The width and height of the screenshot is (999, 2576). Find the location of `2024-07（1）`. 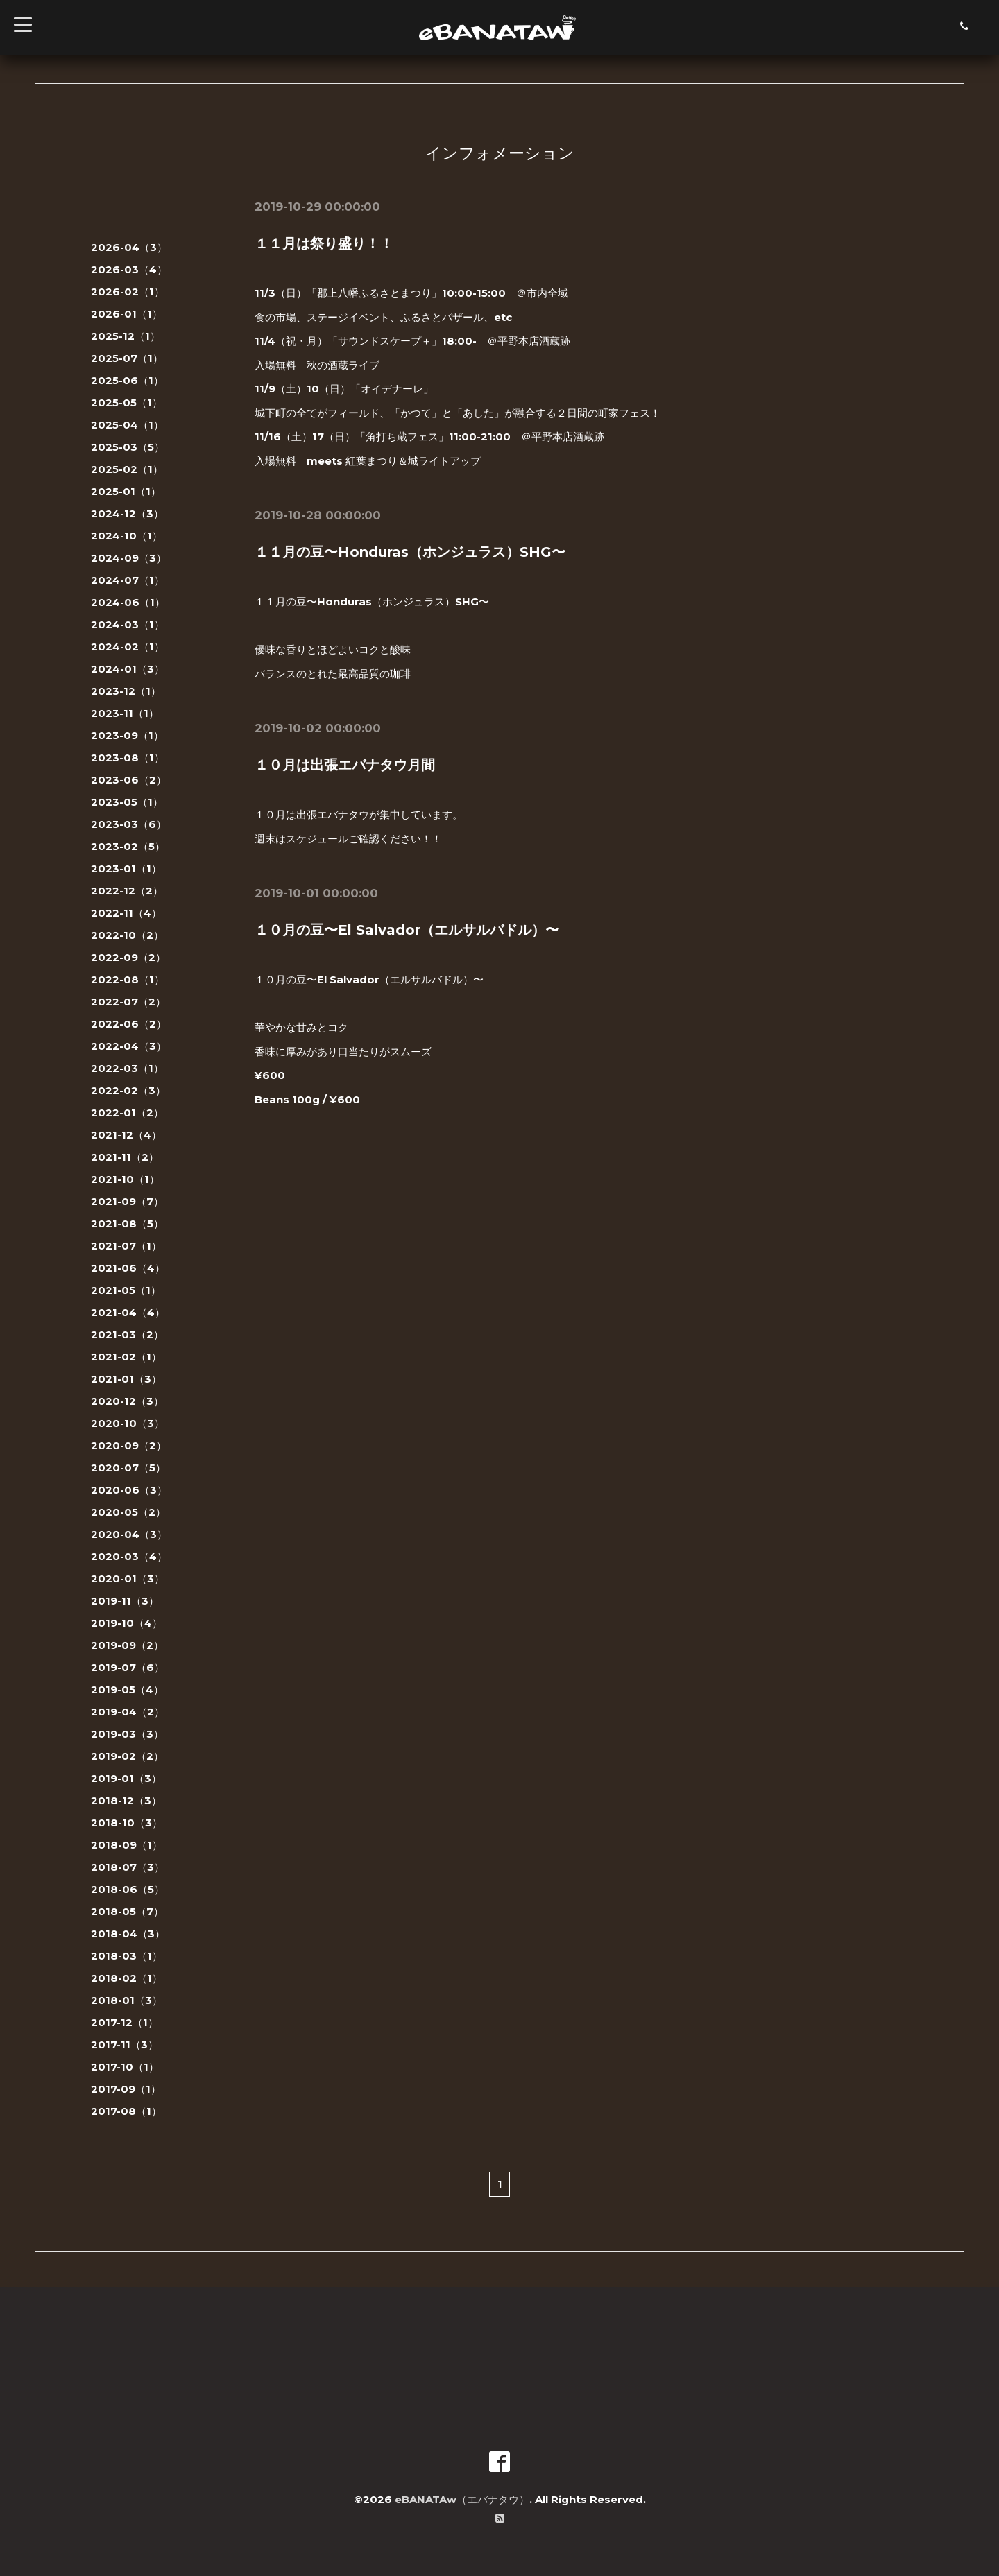

2024-07（1） is located at coordinates (127, 580).